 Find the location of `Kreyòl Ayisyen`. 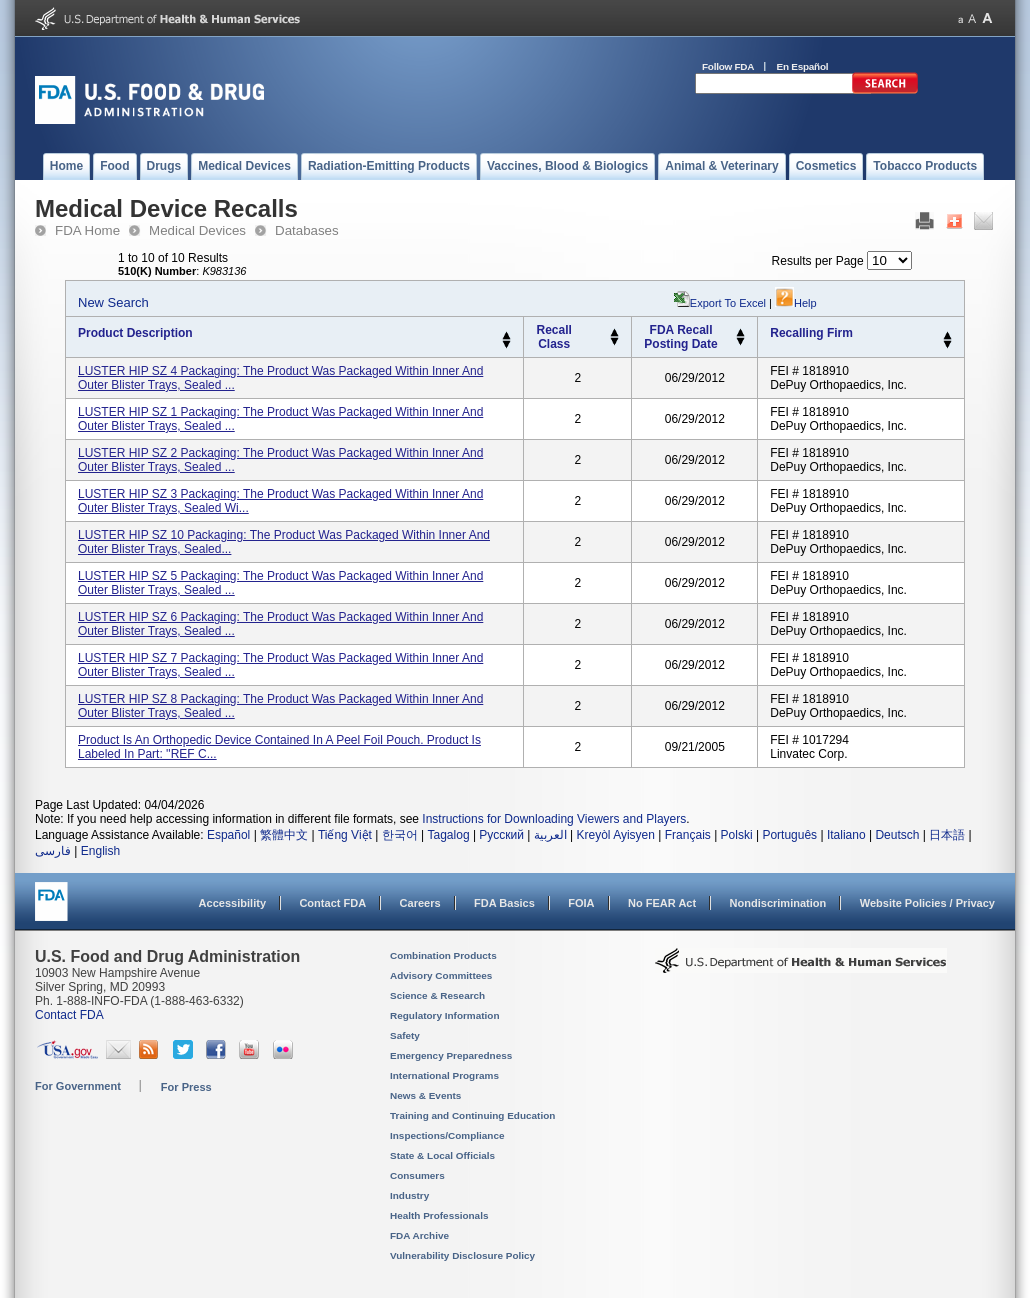

Kreyòl Ayisyen is located at coordinates (615, 835).